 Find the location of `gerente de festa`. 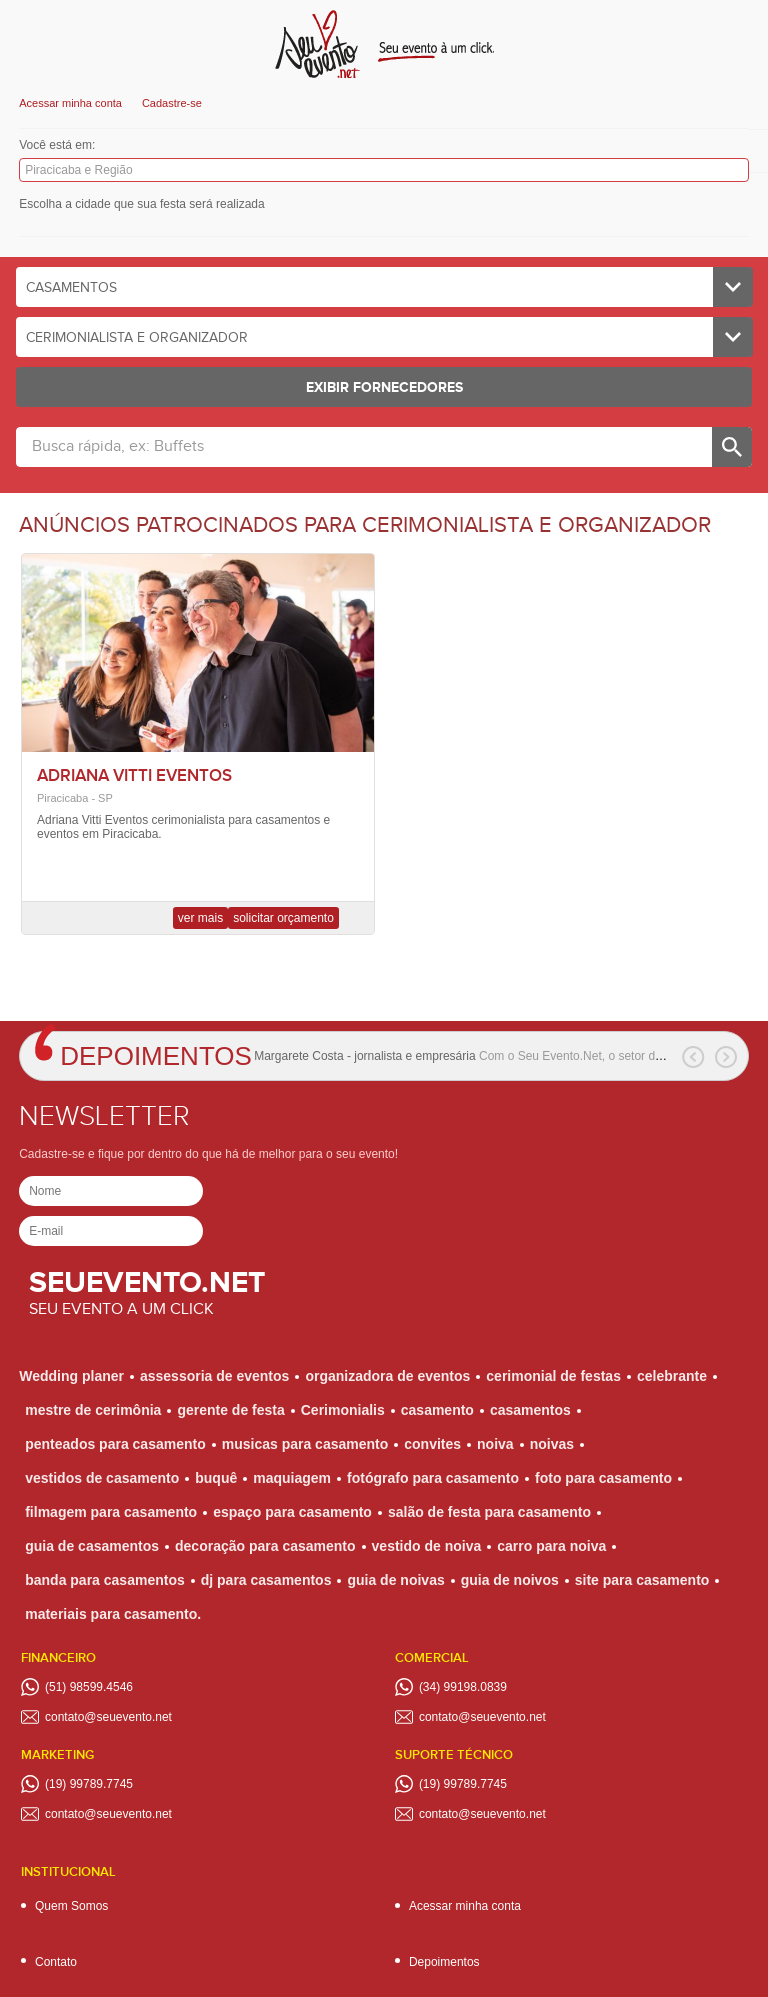

gerente de festa is located at coordinates (230, 1410).